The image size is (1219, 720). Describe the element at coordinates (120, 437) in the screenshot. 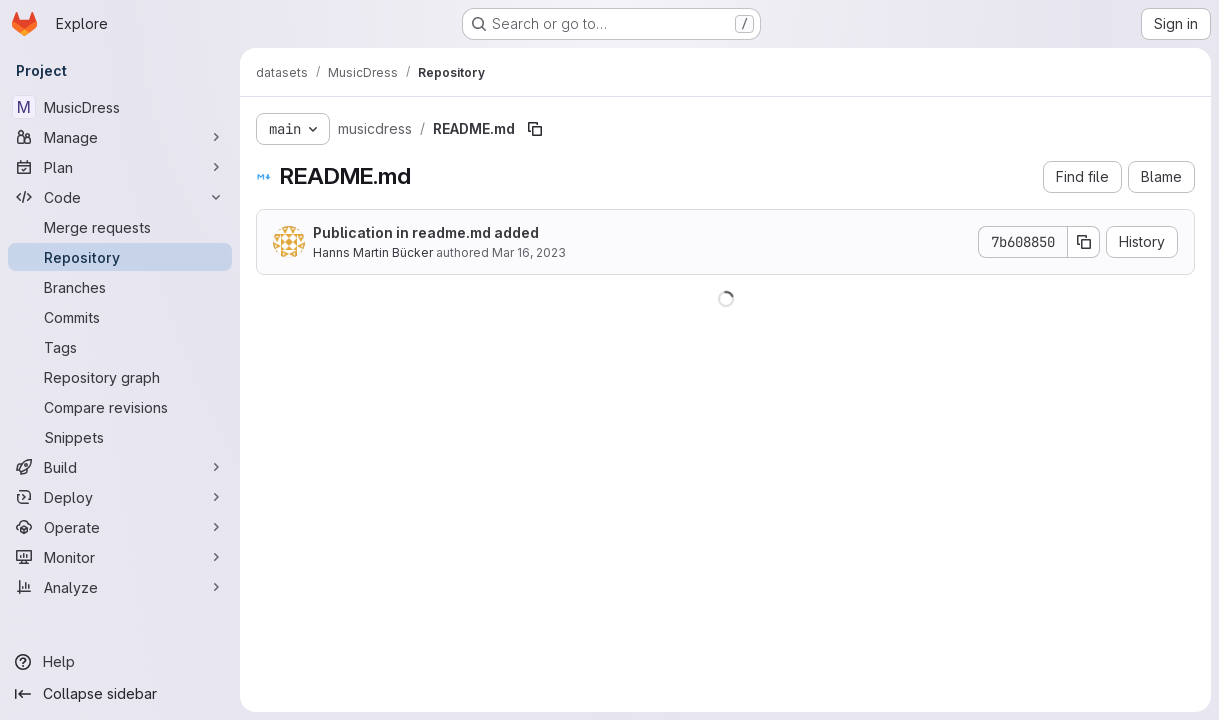

I see `[Snippets]` at that location.